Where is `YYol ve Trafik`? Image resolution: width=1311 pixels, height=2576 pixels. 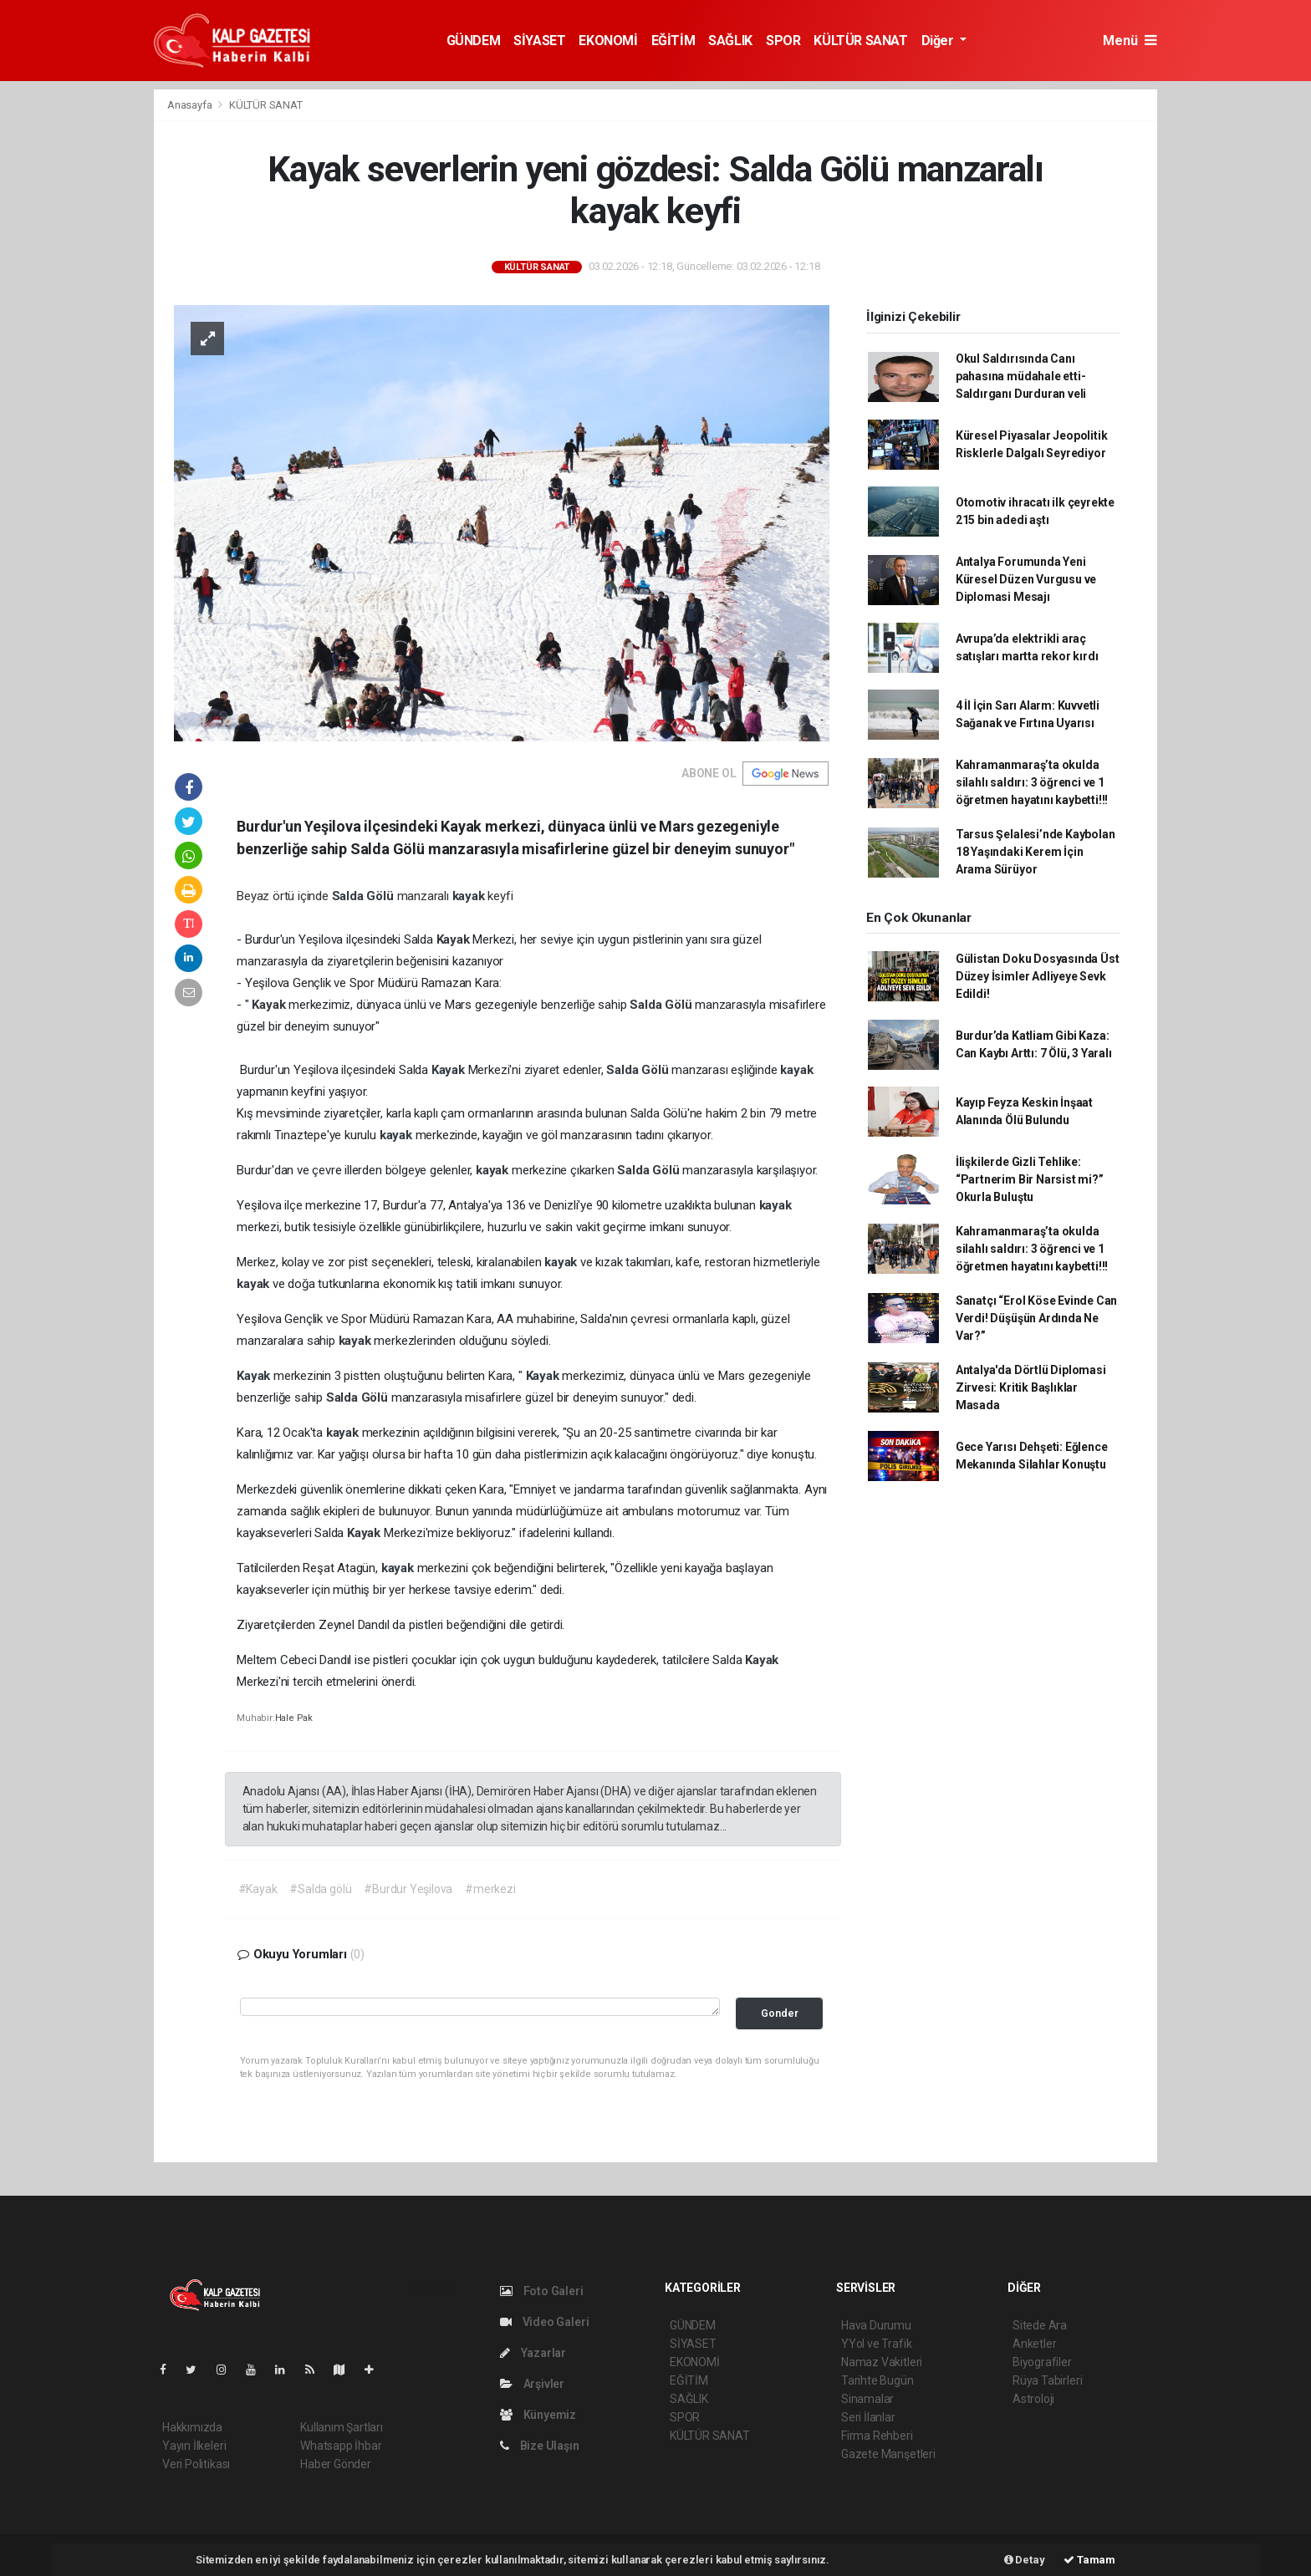
YYol ve Trafik is located at coordinates (876, 2343).